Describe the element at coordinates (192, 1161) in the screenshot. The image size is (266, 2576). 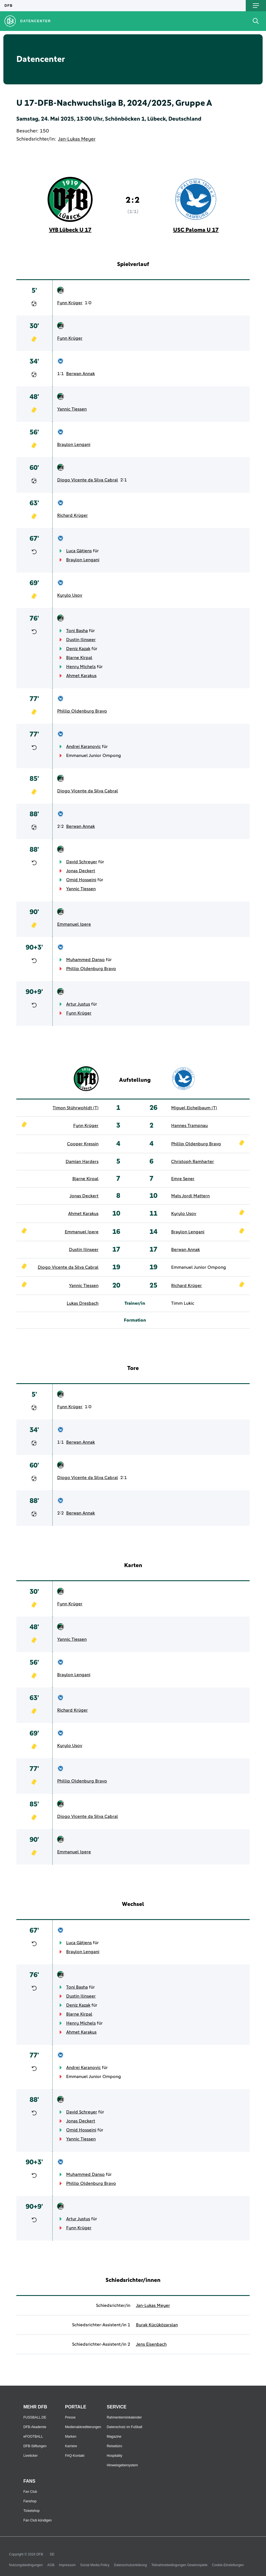
I see `Christoph Ramharter` at that location.